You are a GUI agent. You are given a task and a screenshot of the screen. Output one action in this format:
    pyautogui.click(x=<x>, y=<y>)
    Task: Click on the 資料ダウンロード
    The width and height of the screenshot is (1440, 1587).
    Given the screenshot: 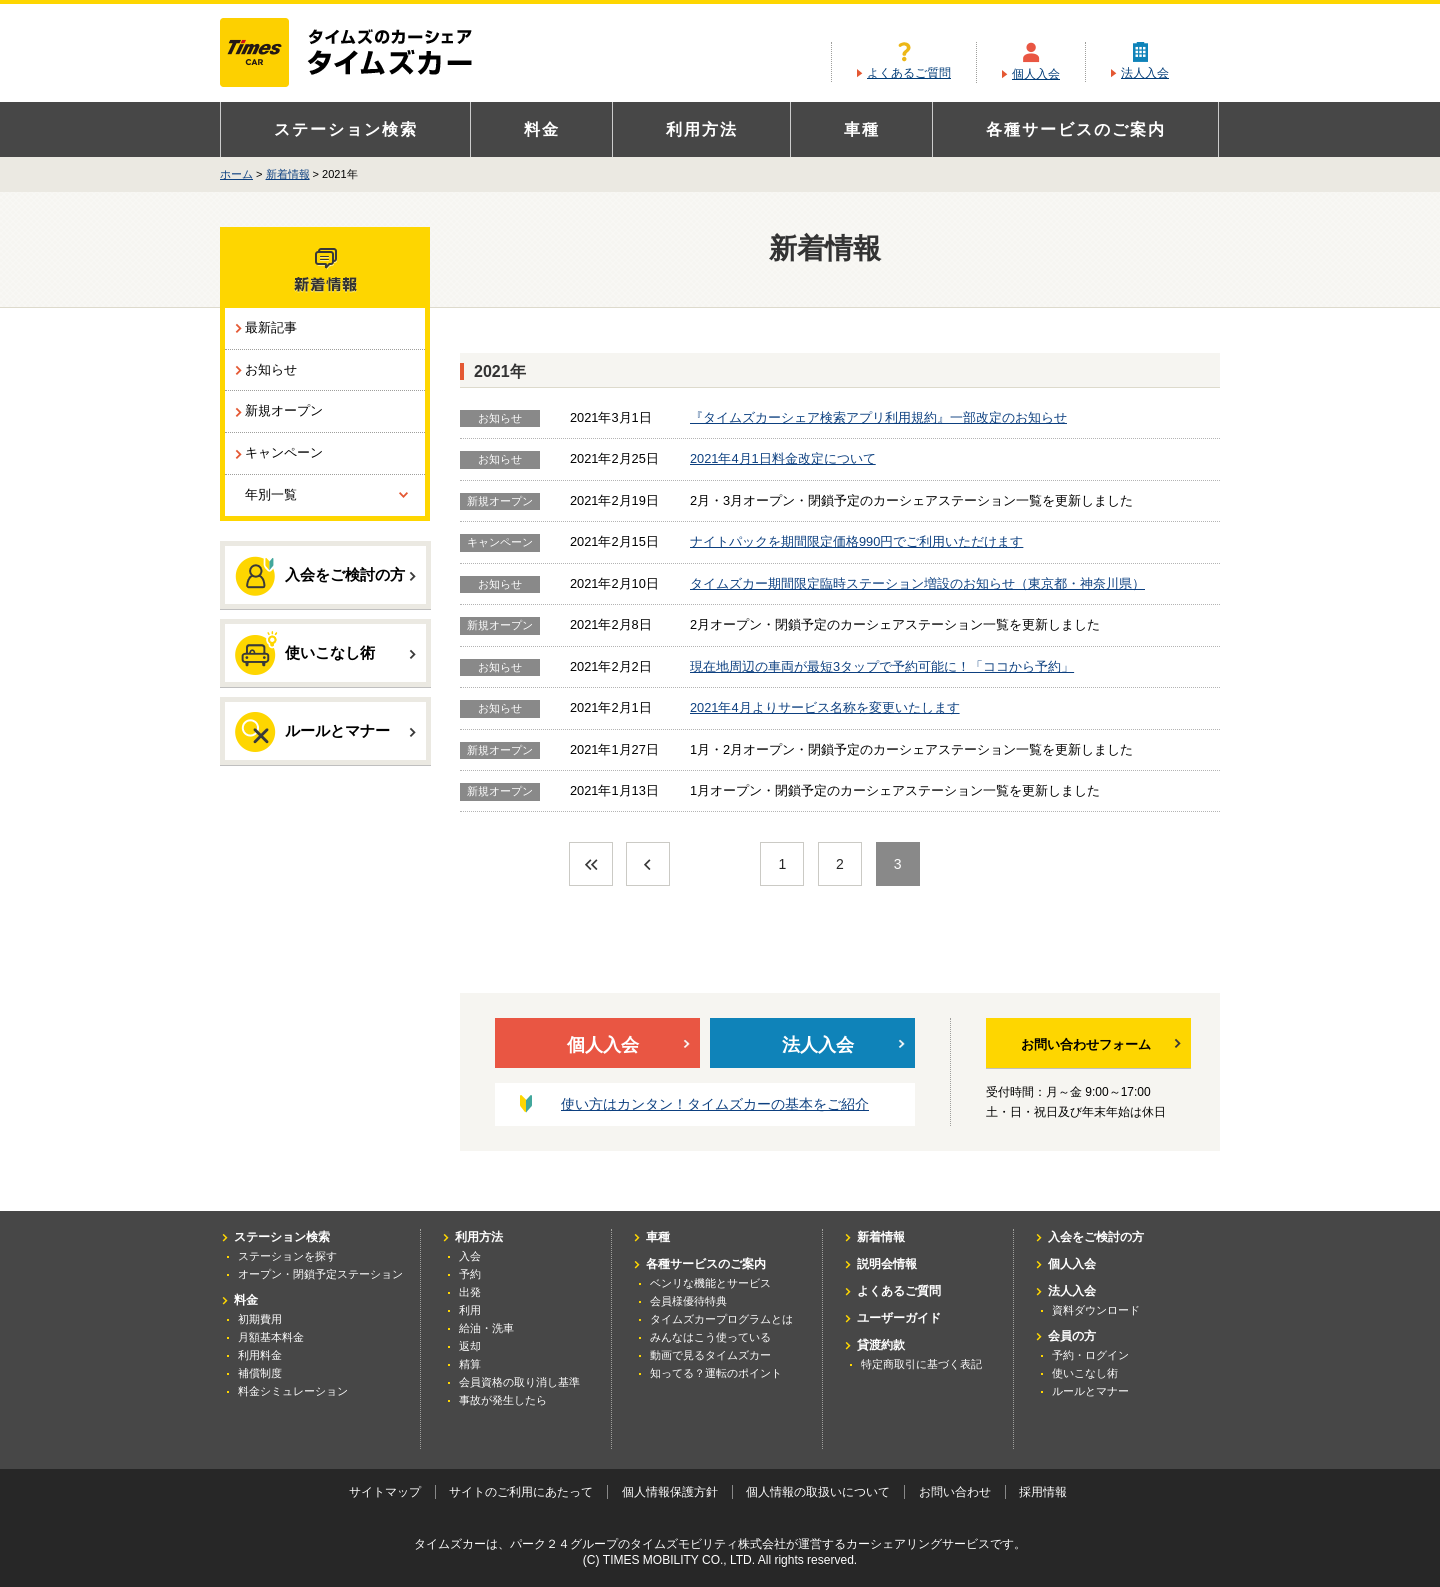 What is the action you would take?
    pyautogui.click(x=1096, y=1310)
    